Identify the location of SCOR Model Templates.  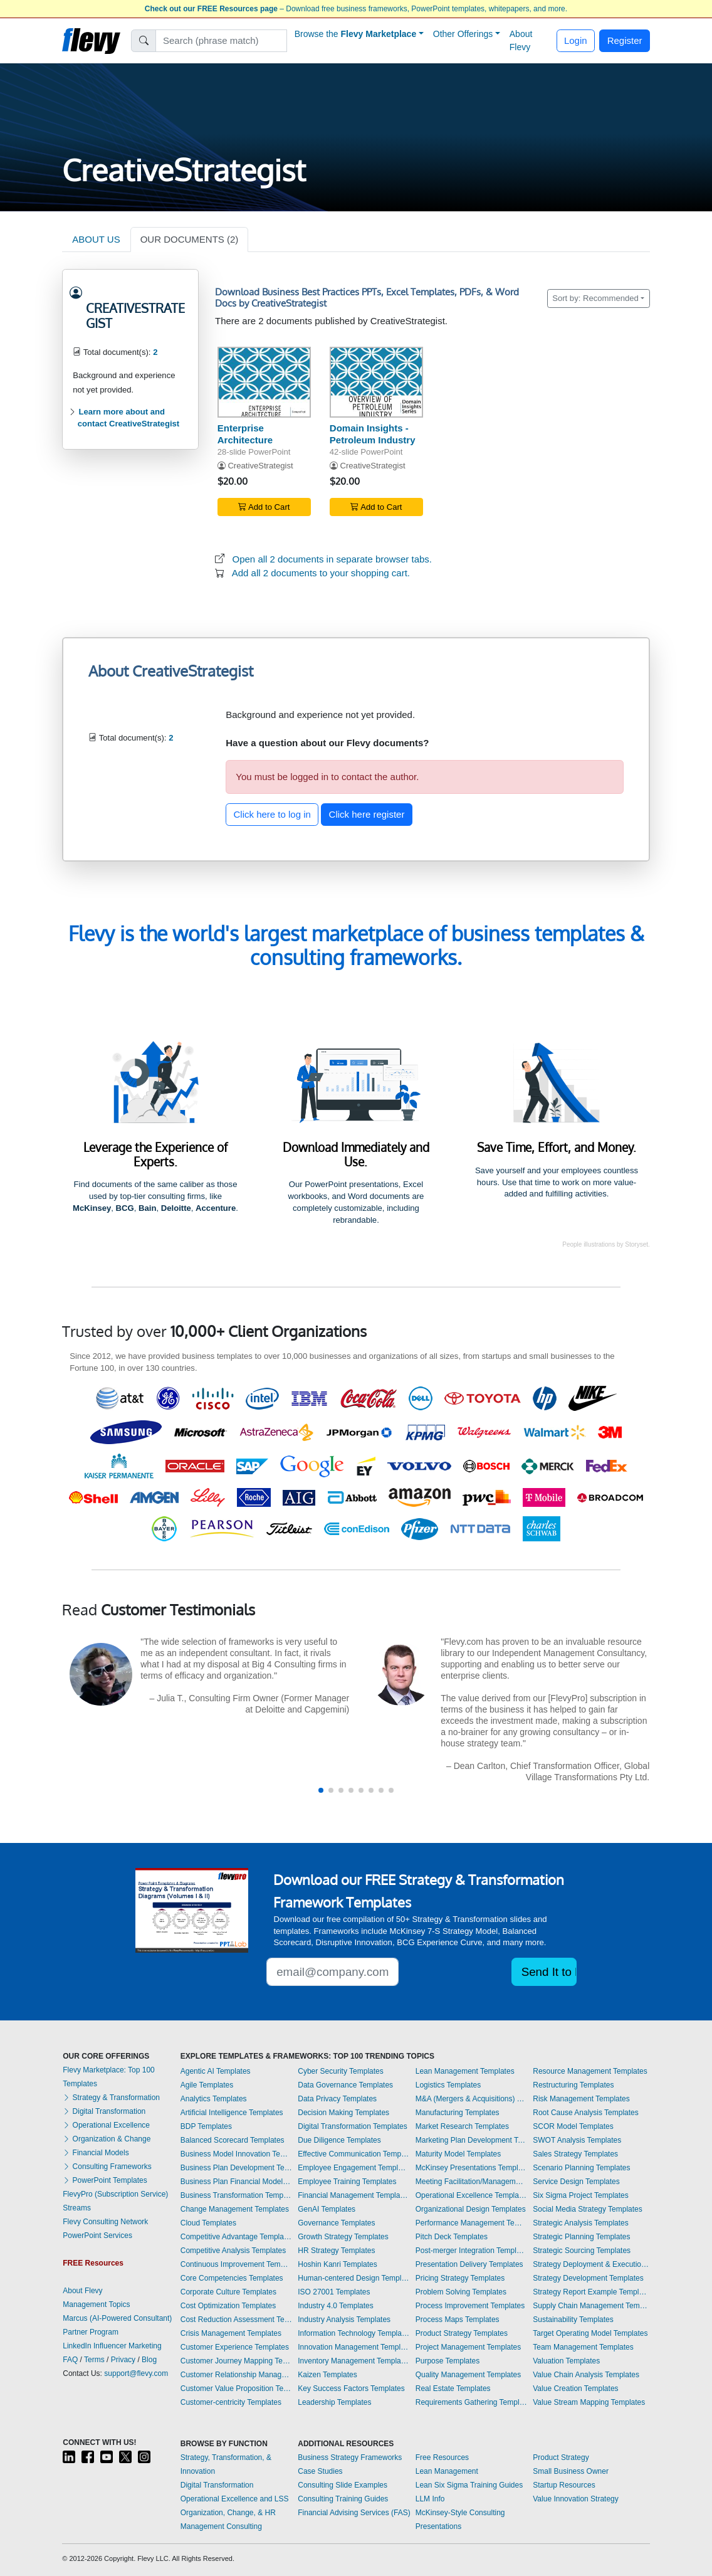
(573, 2126).